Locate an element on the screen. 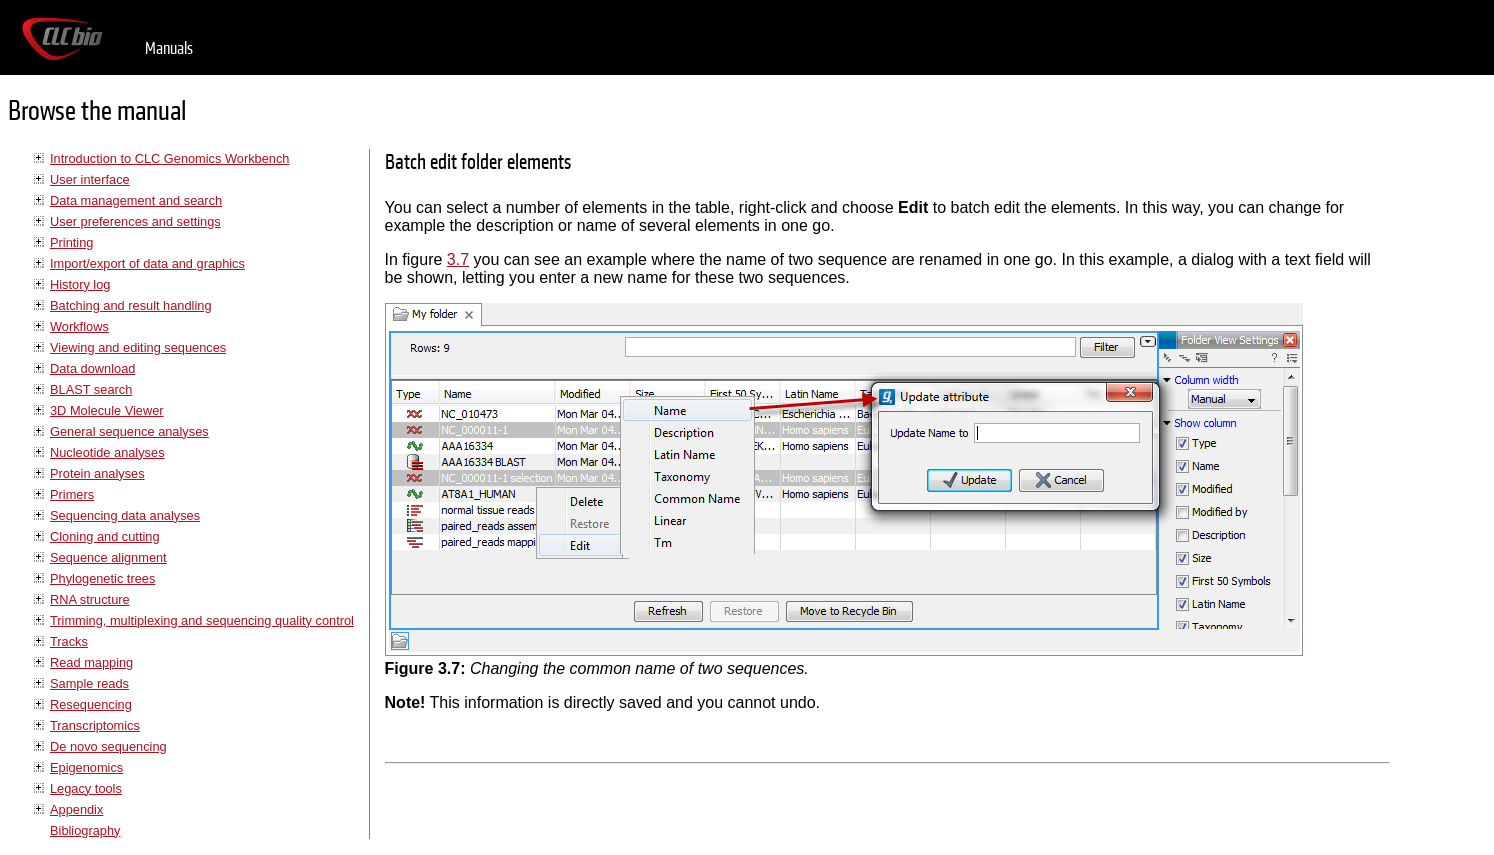  History log is located at coordinates (80, 284).